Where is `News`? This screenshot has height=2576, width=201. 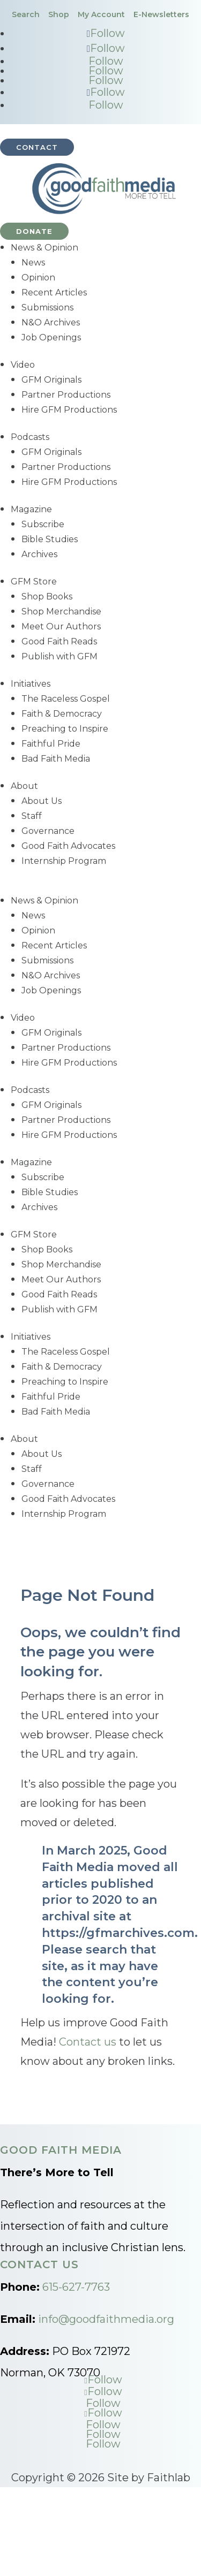 News is located at coordinates (33, 262).